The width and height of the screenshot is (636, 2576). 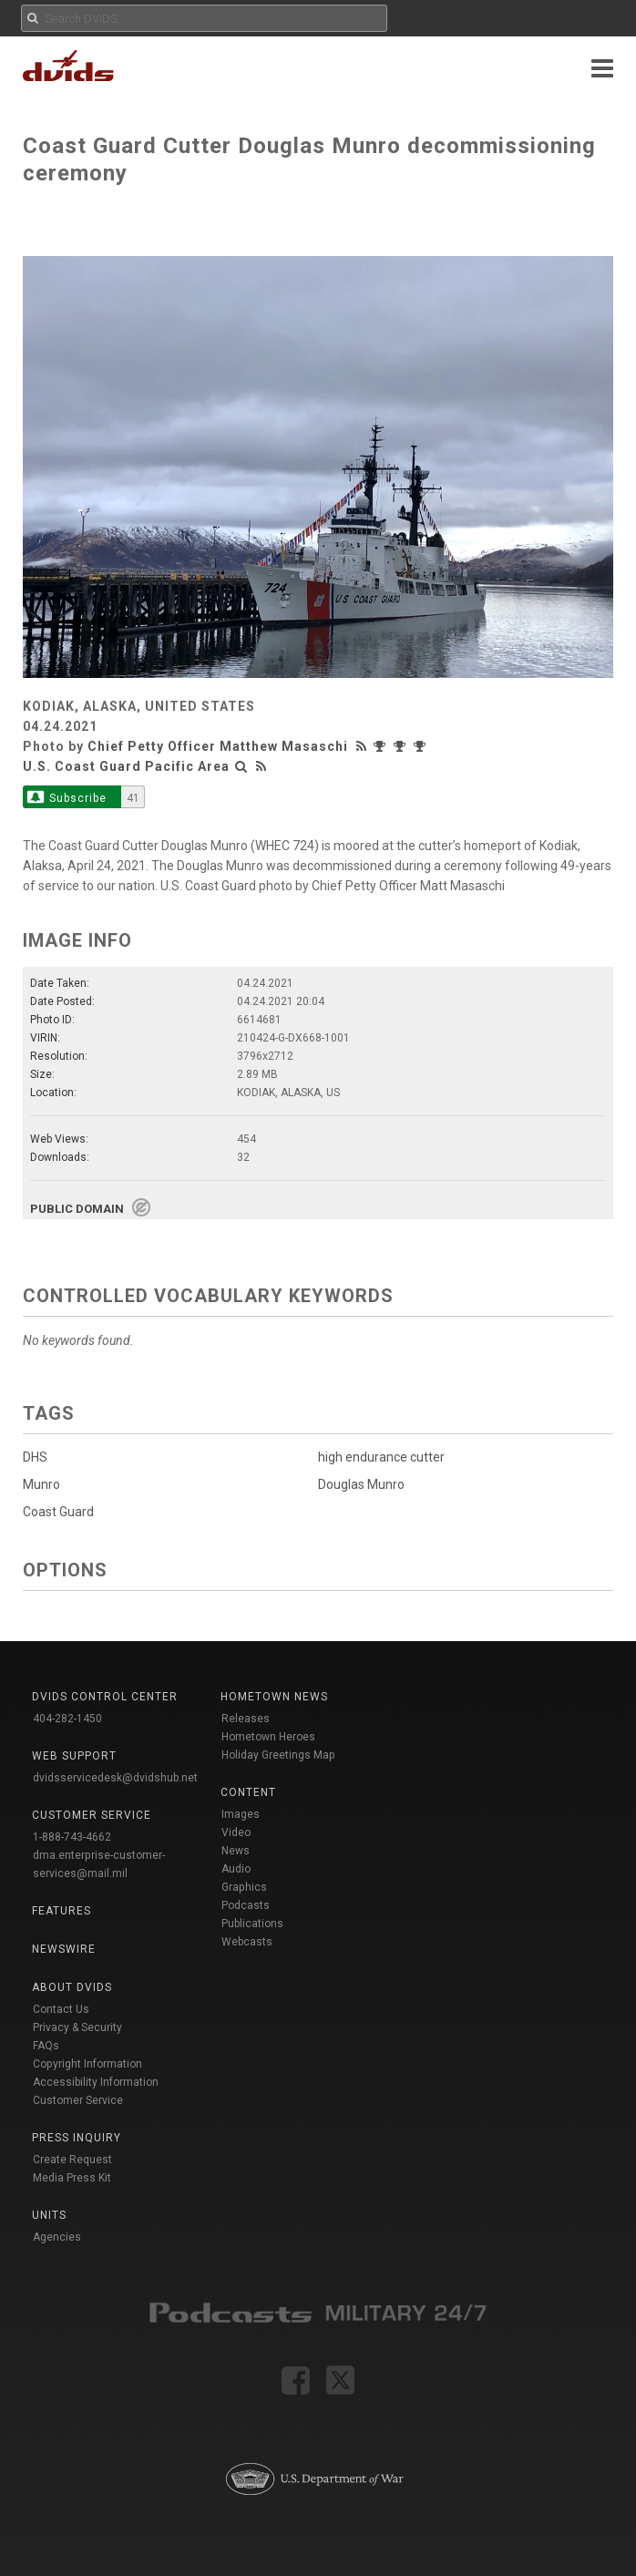 What do you see at coordinates (236, 1869) in the screenshot?
I see `Audio` at bounding box center [236, 1869].